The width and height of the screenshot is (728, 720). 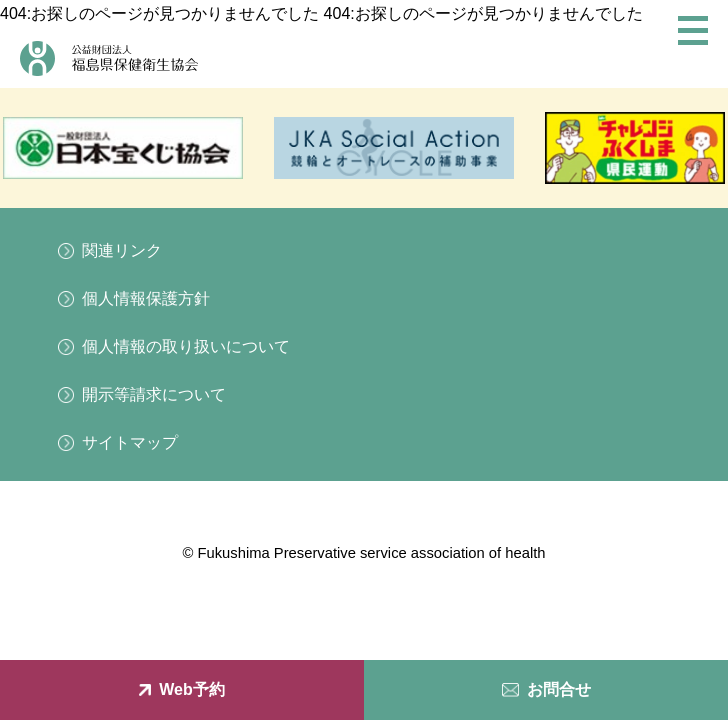 What do you see at coordinates (186, 346) in the screenshot?
I see `個人情報の取り扱いについて` at bounding box center [186, 346].